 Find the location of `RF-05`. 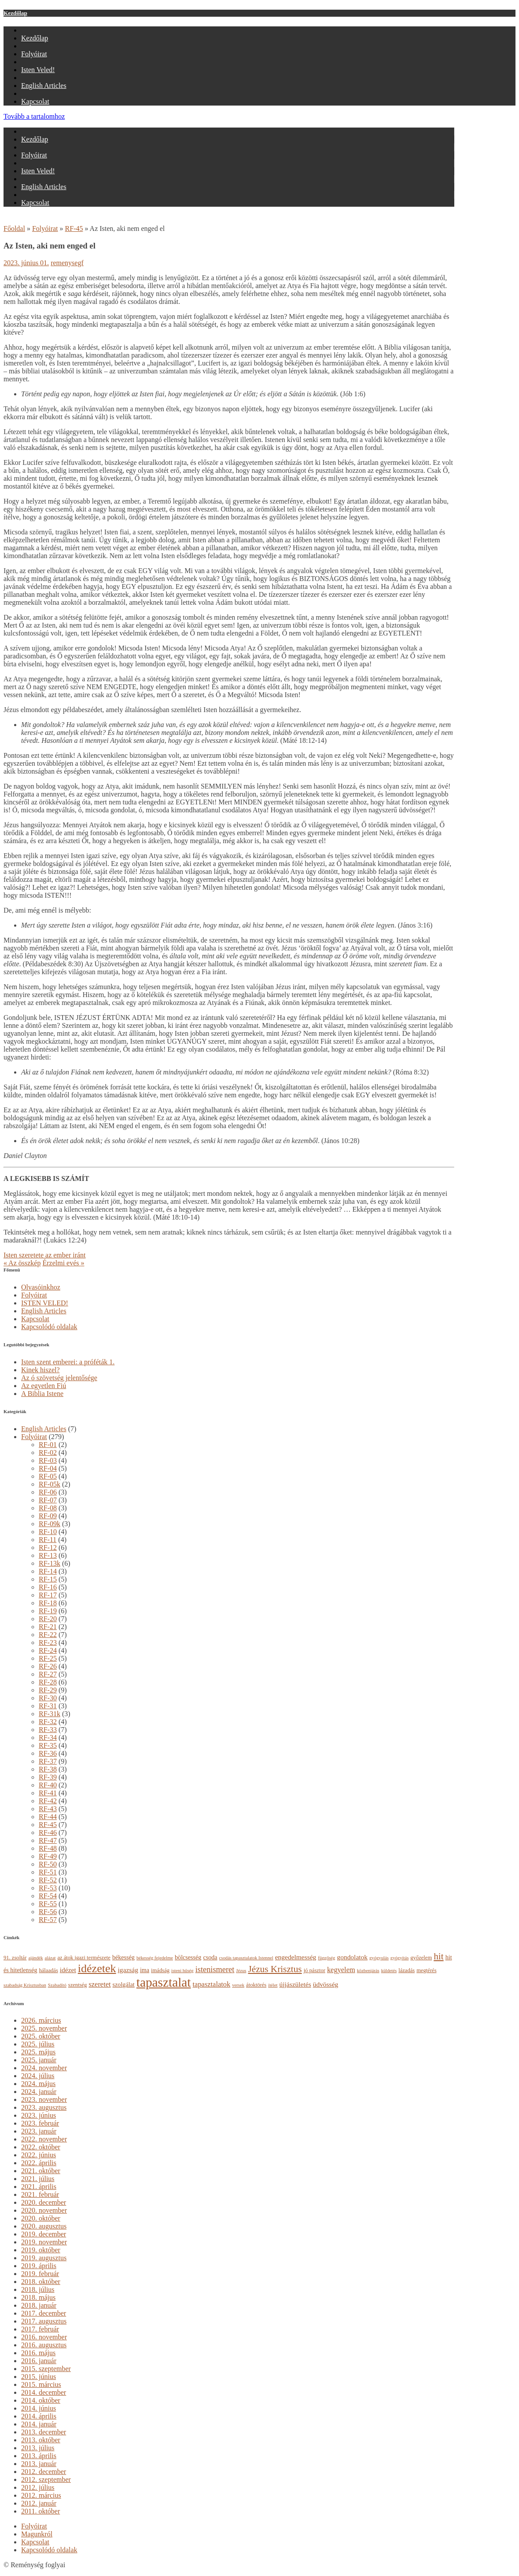

RF-05 is located at coordinates (48, 1476).